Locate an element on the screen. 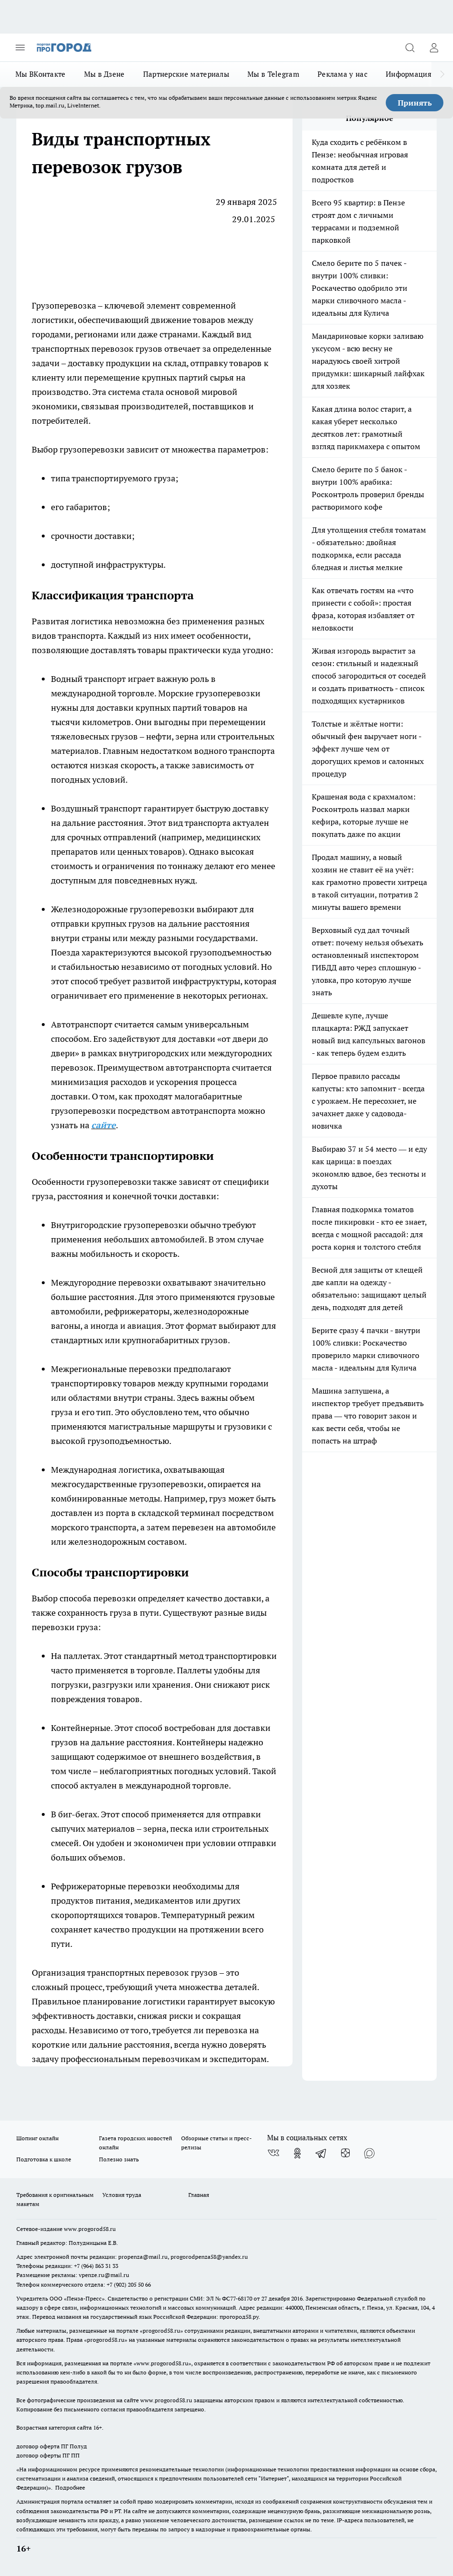 The image size is (453, 2576). [Канал Яндекс Дзен] is located at coordinates (345, 2153).